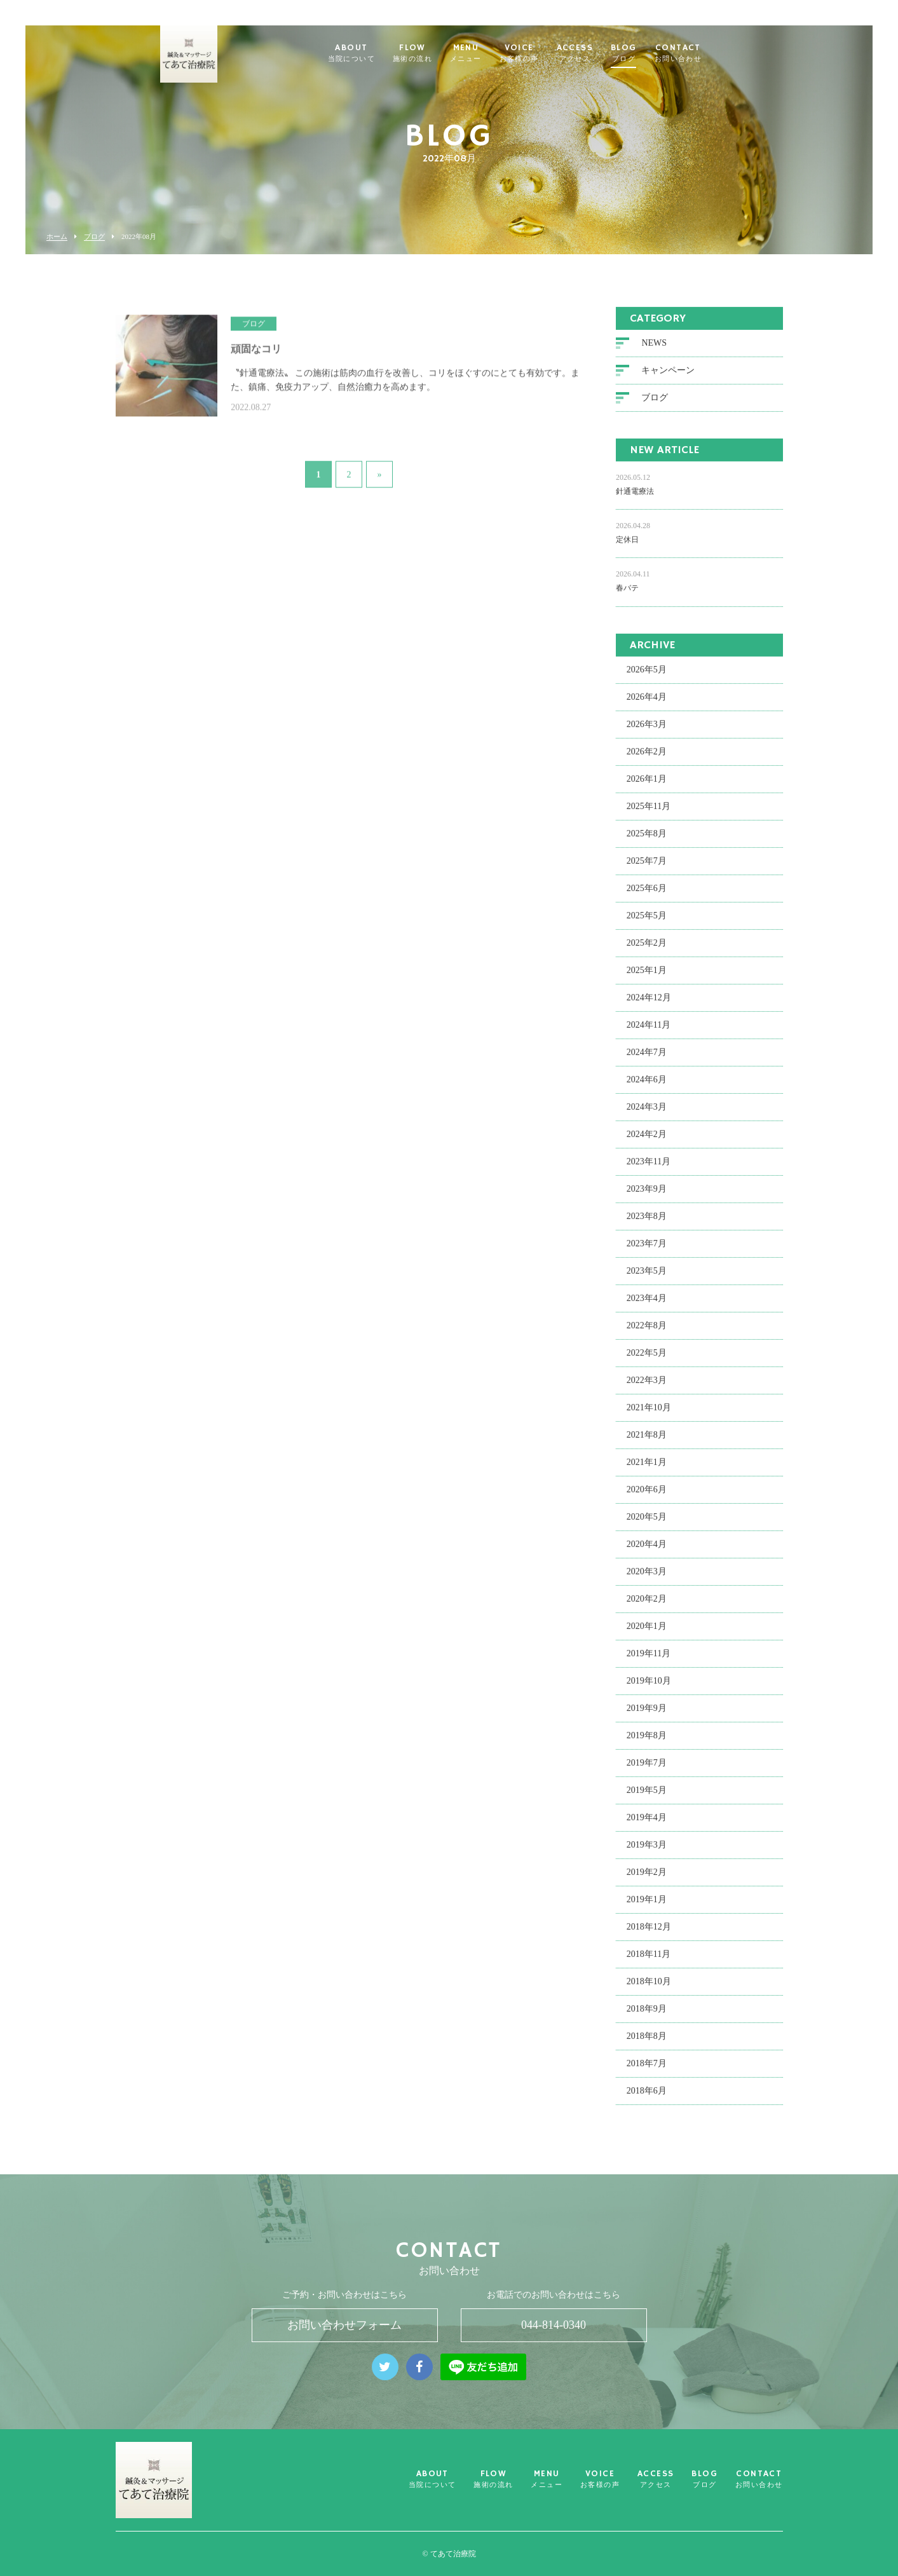  I want to click on お問い合わせフォーム, so click(344, 2325).